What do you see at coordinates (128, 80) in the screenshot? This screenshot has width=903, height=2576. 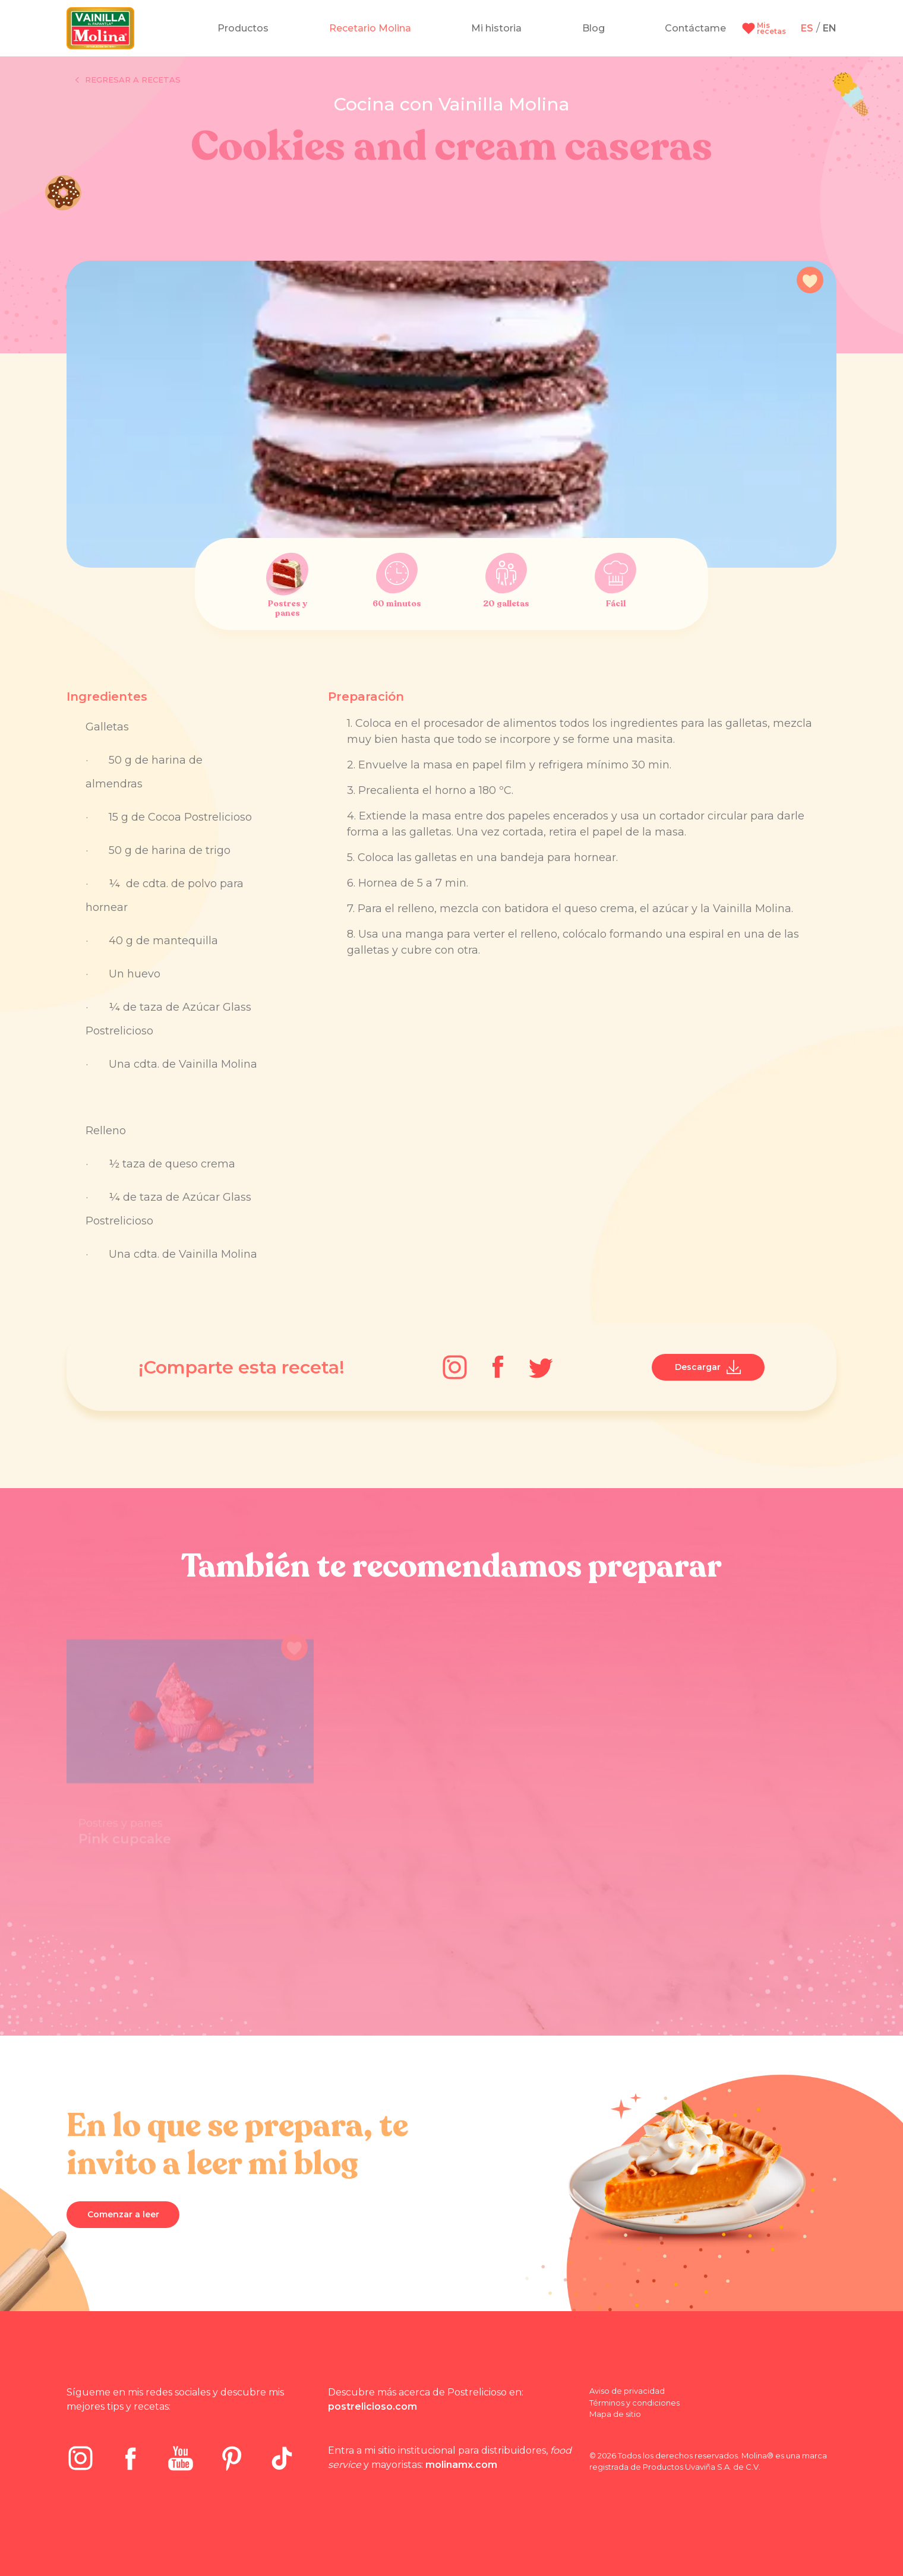 I see `Regresar a recetas` at bounding box center [128, 80].